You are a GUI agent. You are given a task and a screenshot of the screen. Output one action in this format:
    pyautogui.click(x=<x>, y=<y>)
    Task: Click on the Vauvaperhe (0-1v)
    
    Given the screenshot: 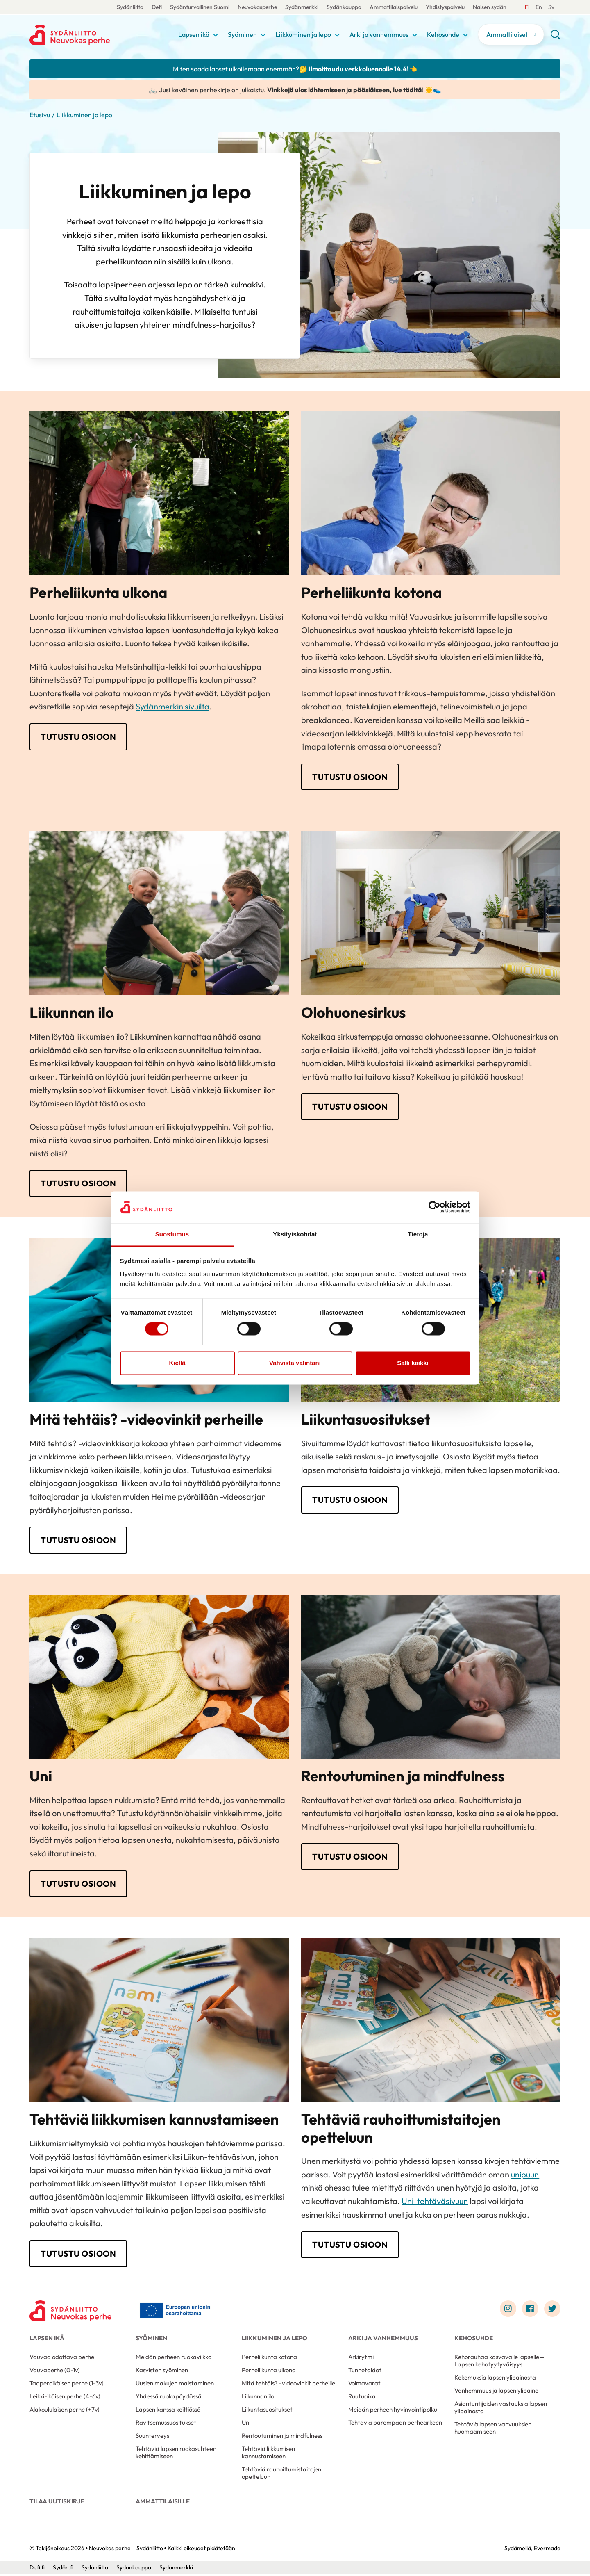 What is the action you would take?
    pyautogui.click(x=55, y=2371)
    